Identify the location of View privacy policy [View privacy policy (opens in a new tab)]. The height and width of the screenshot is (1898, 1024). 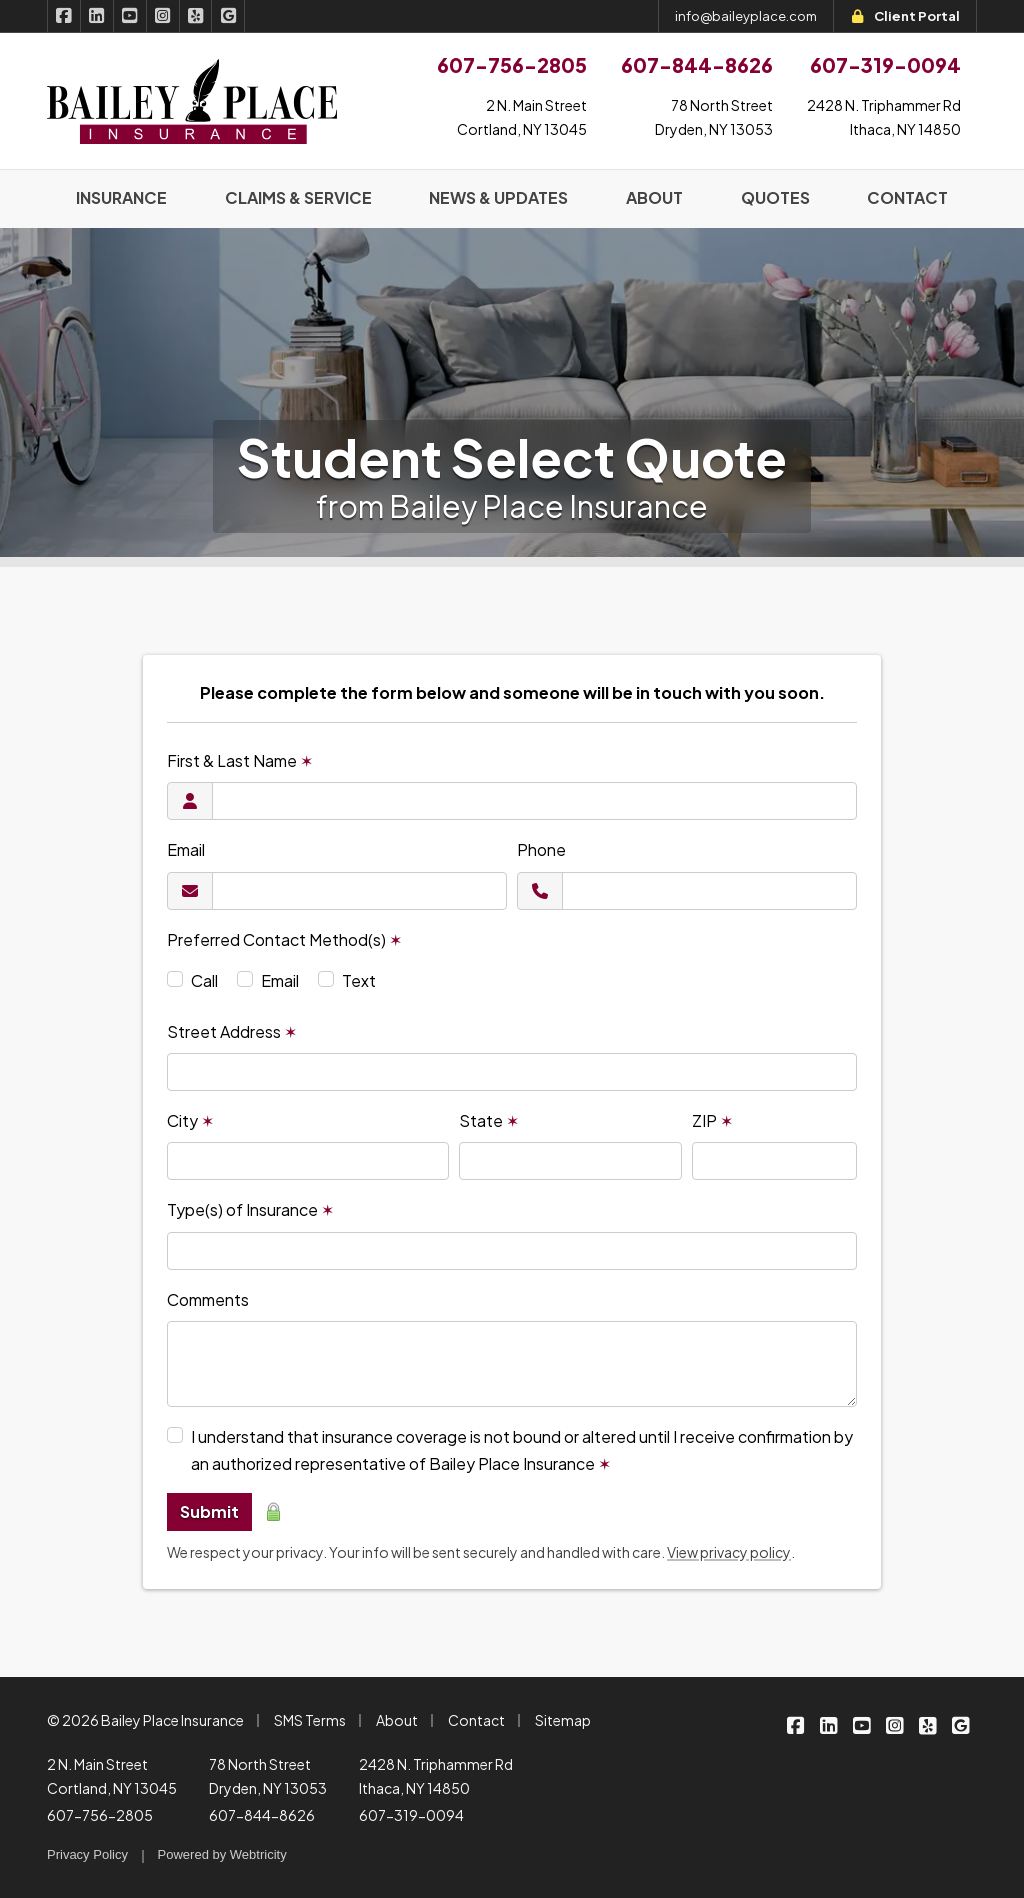
(729, 1552).